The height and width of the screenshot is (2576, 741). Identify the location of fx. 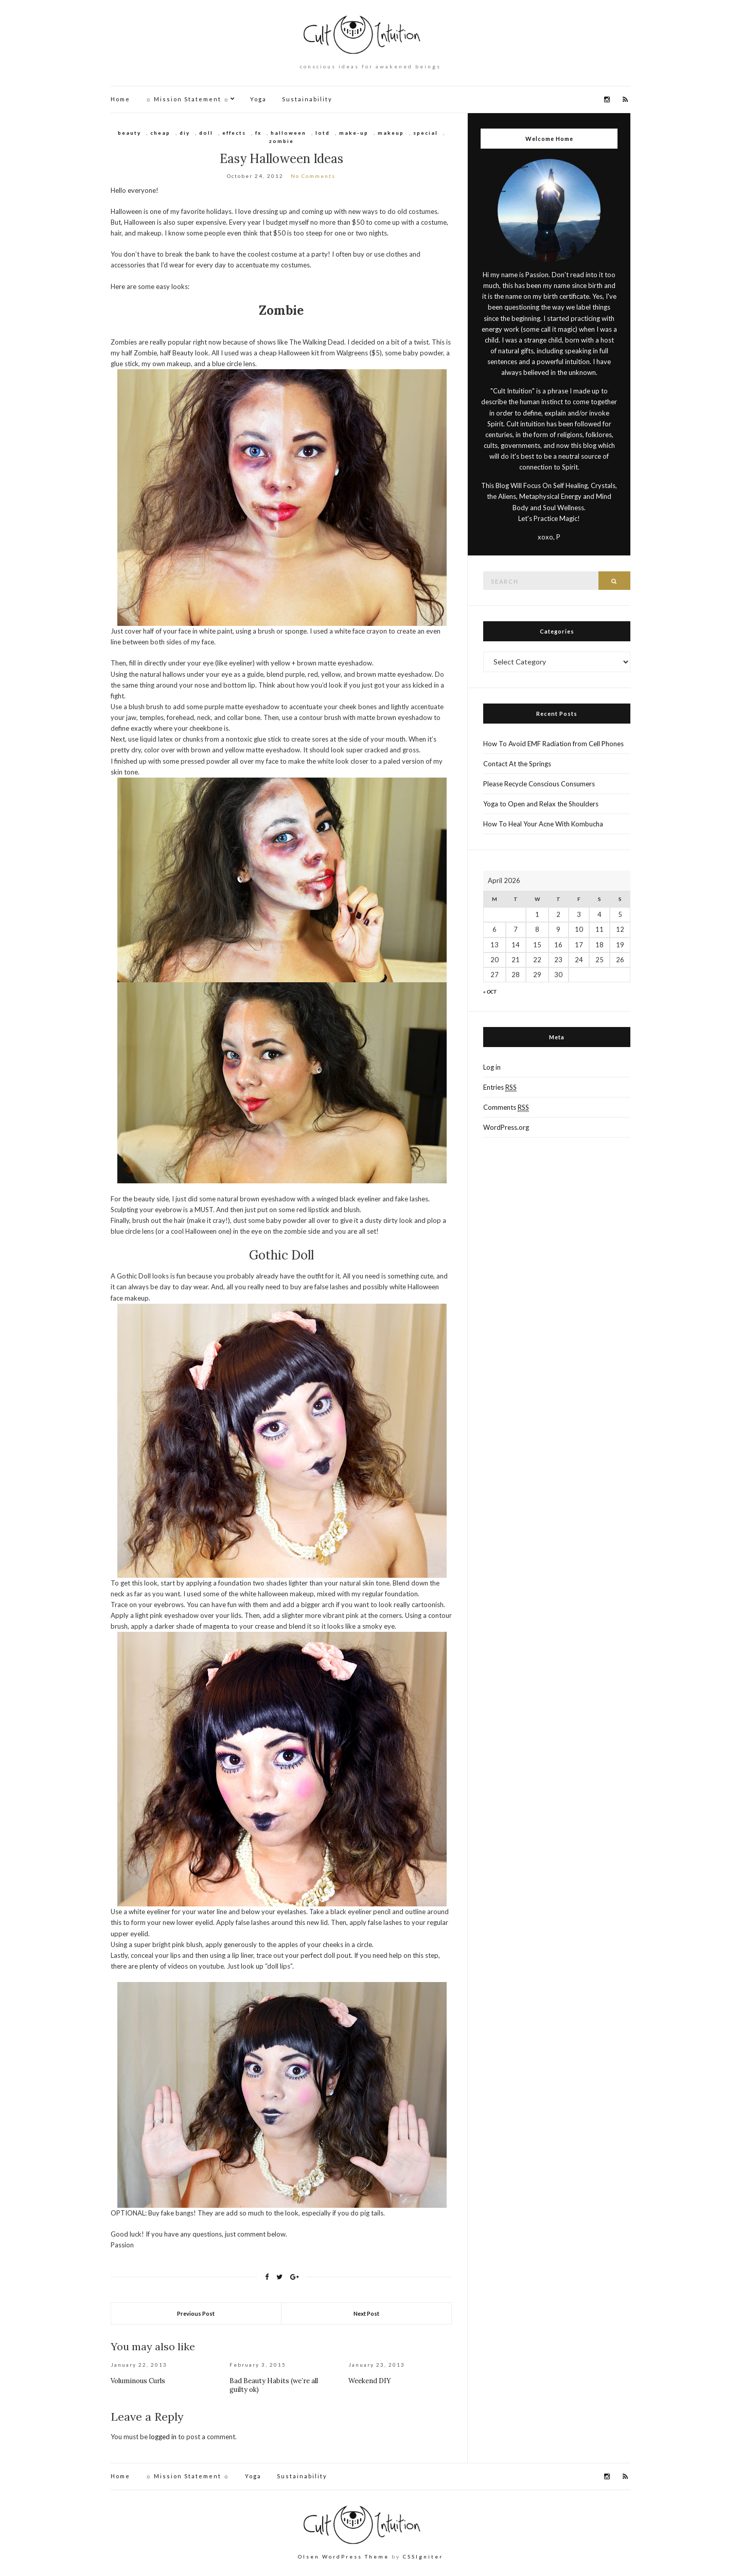
(258, 133).